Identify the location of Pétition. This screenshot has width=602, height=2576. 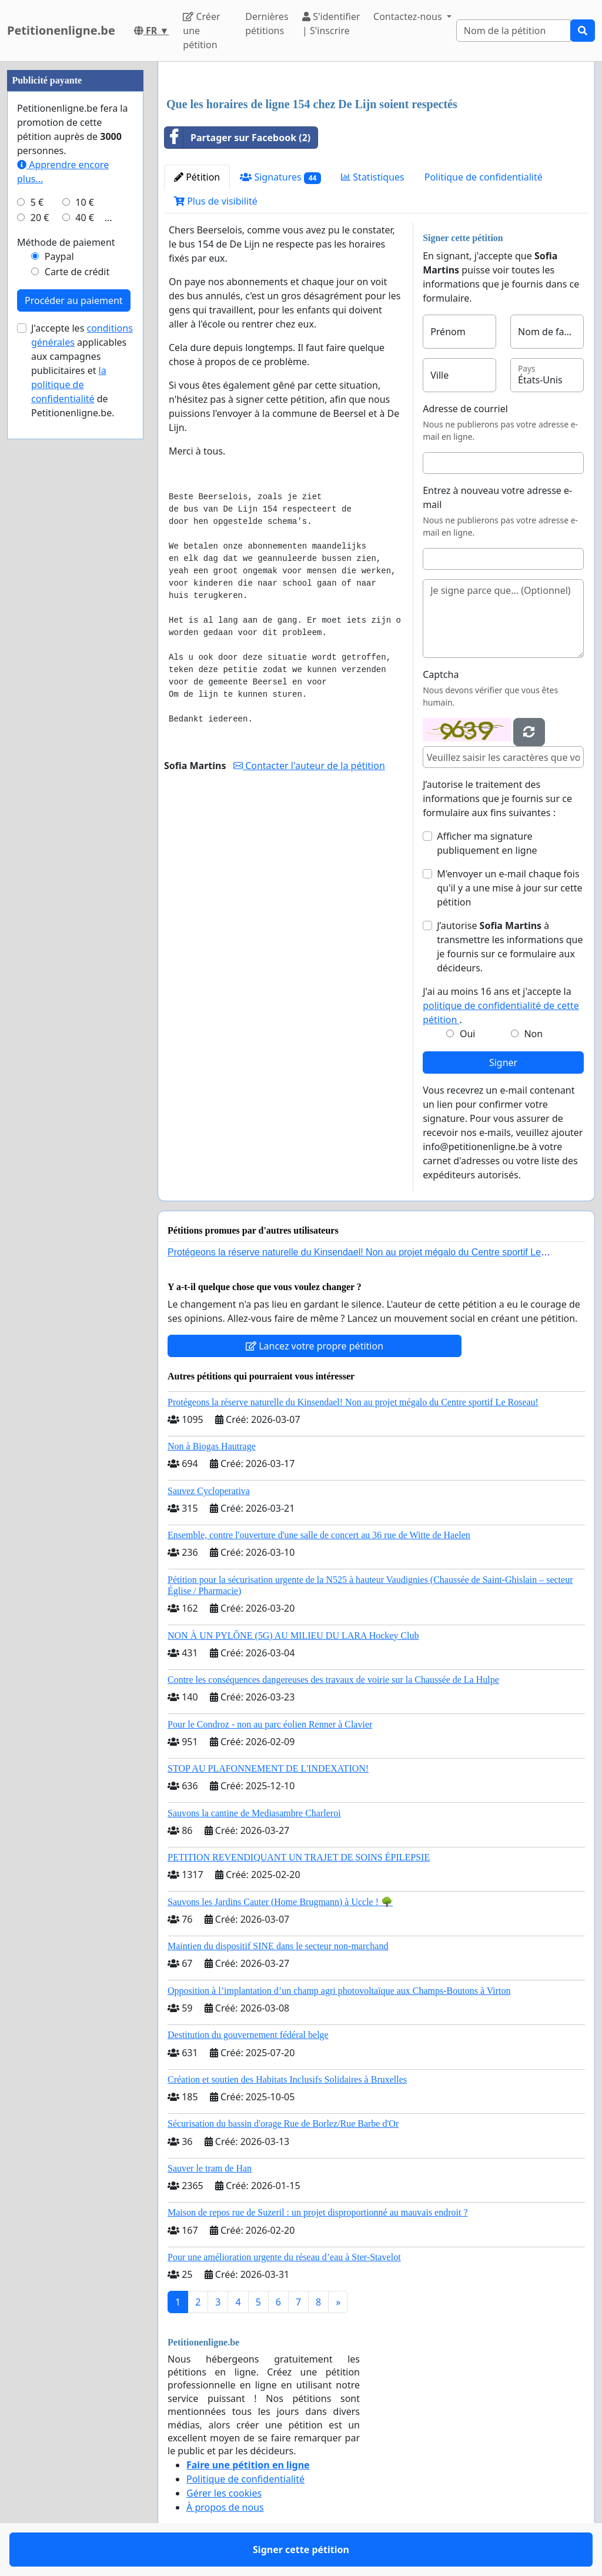
(197, 177).